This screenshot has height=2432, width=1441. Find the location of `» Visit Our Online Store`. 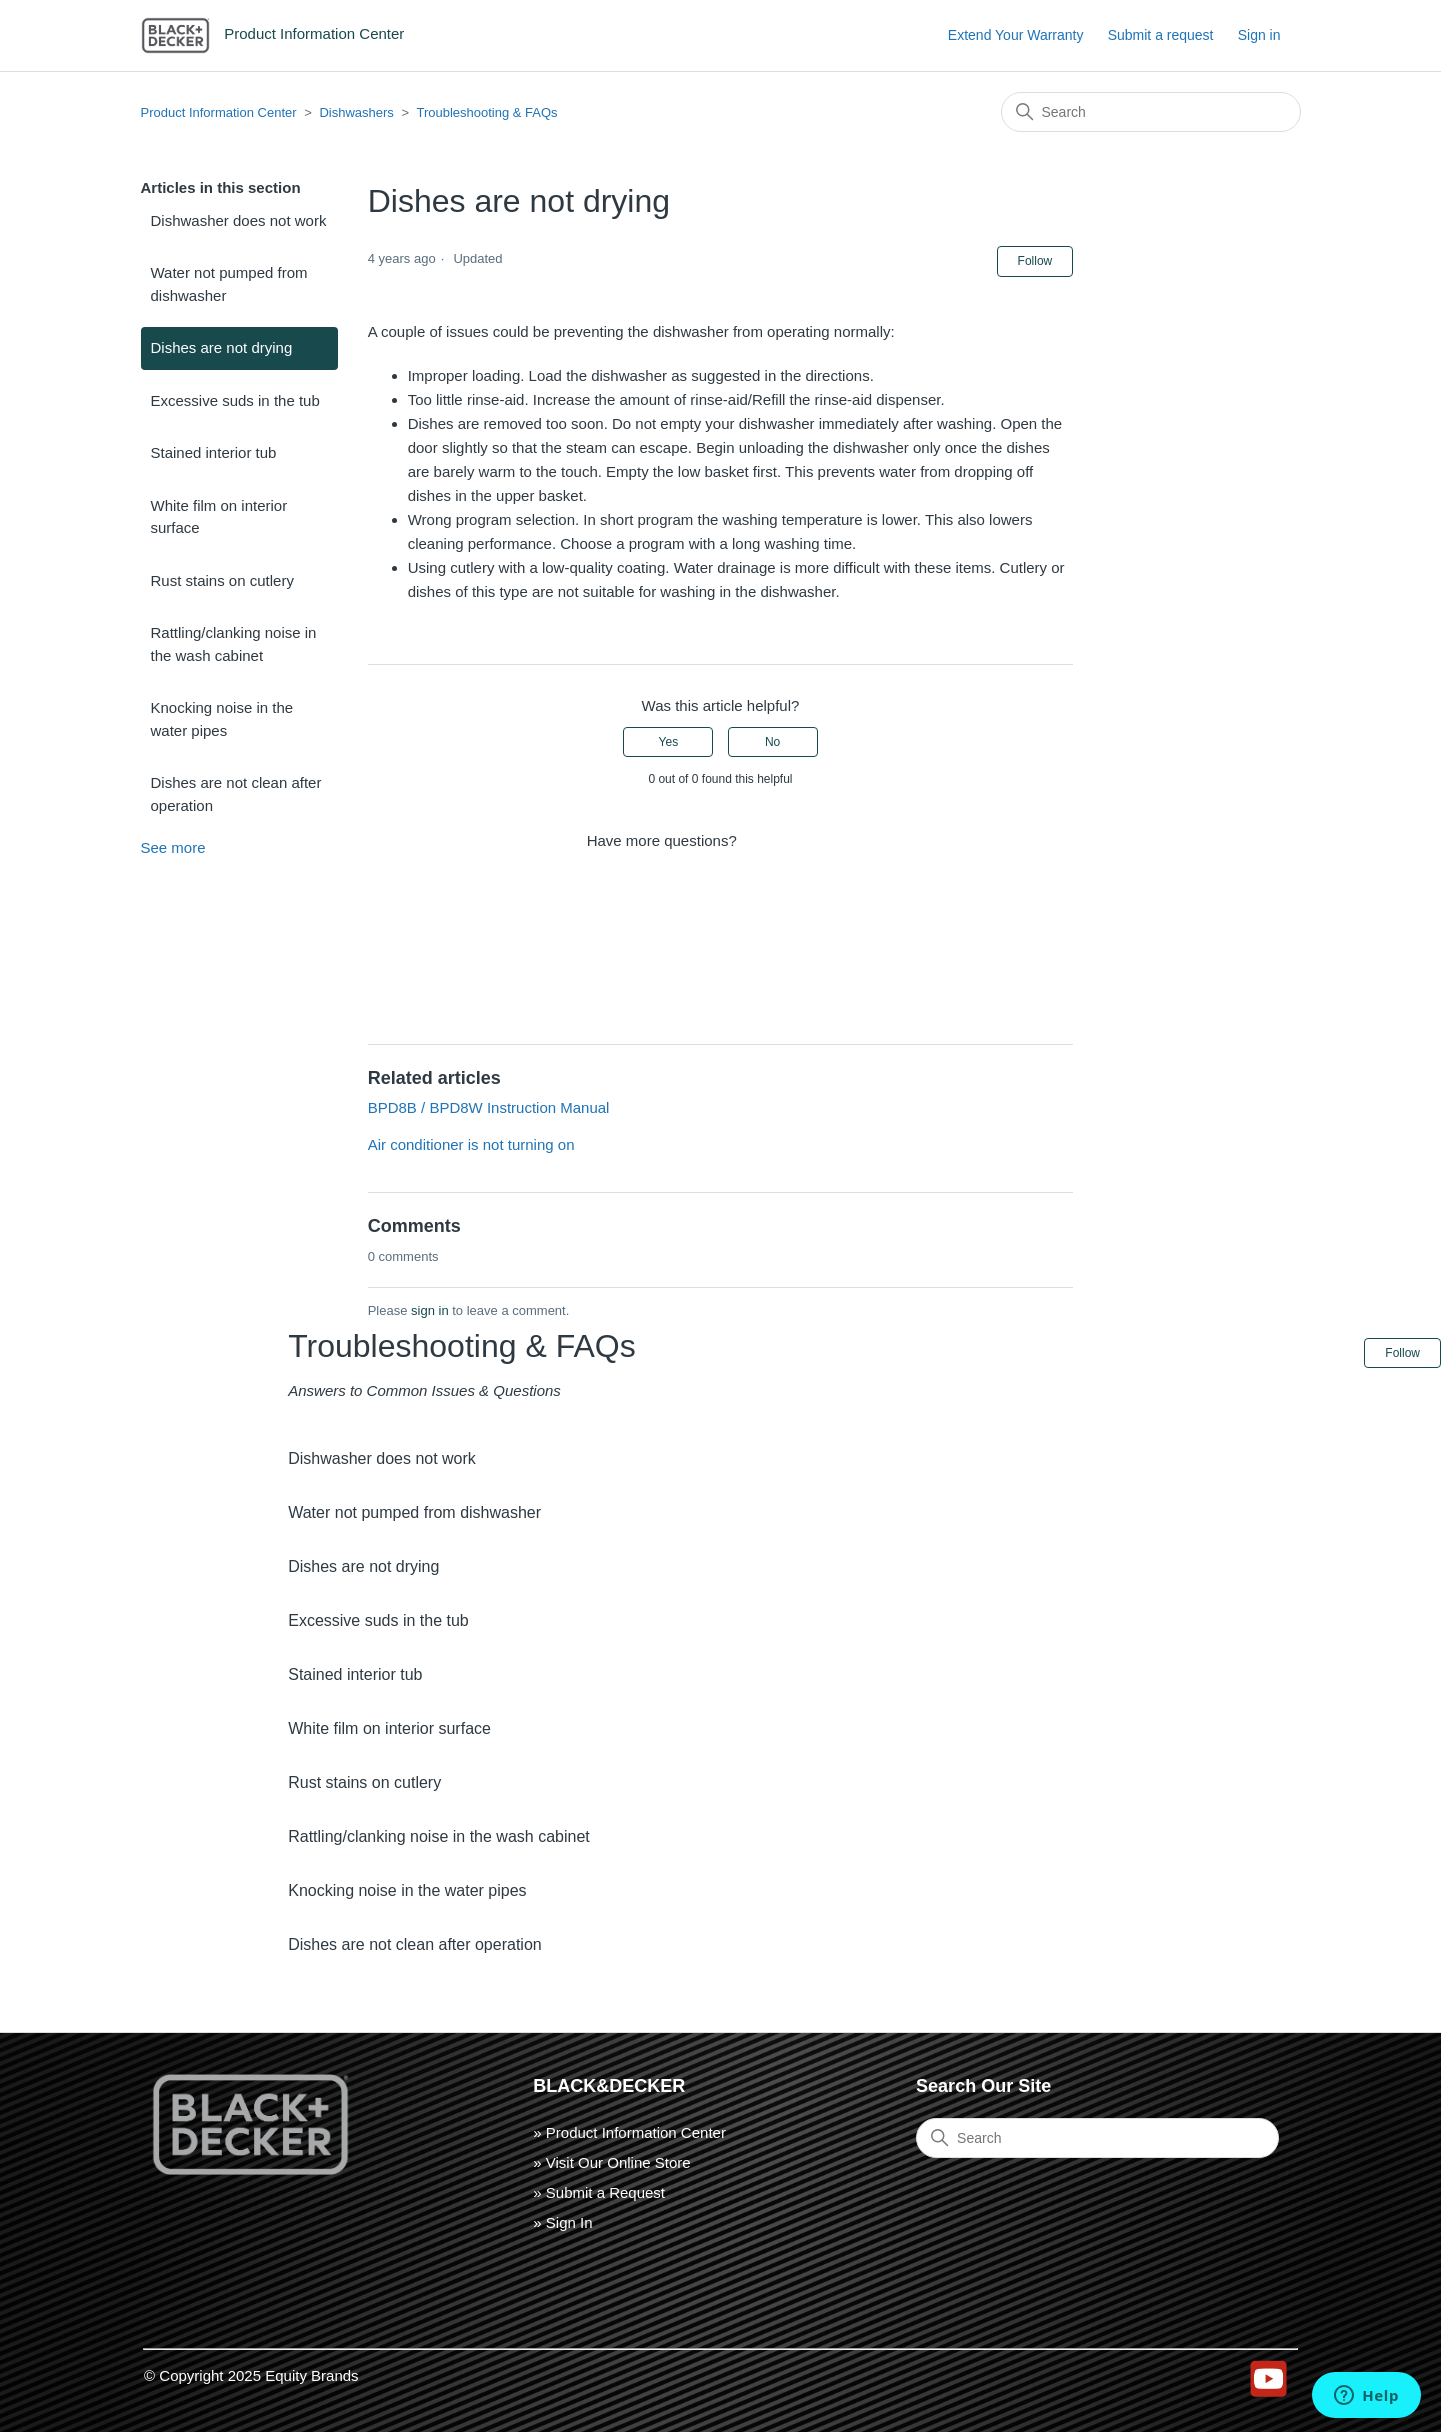

» Visit Our Online Store is located at coordinates (611, 2162).